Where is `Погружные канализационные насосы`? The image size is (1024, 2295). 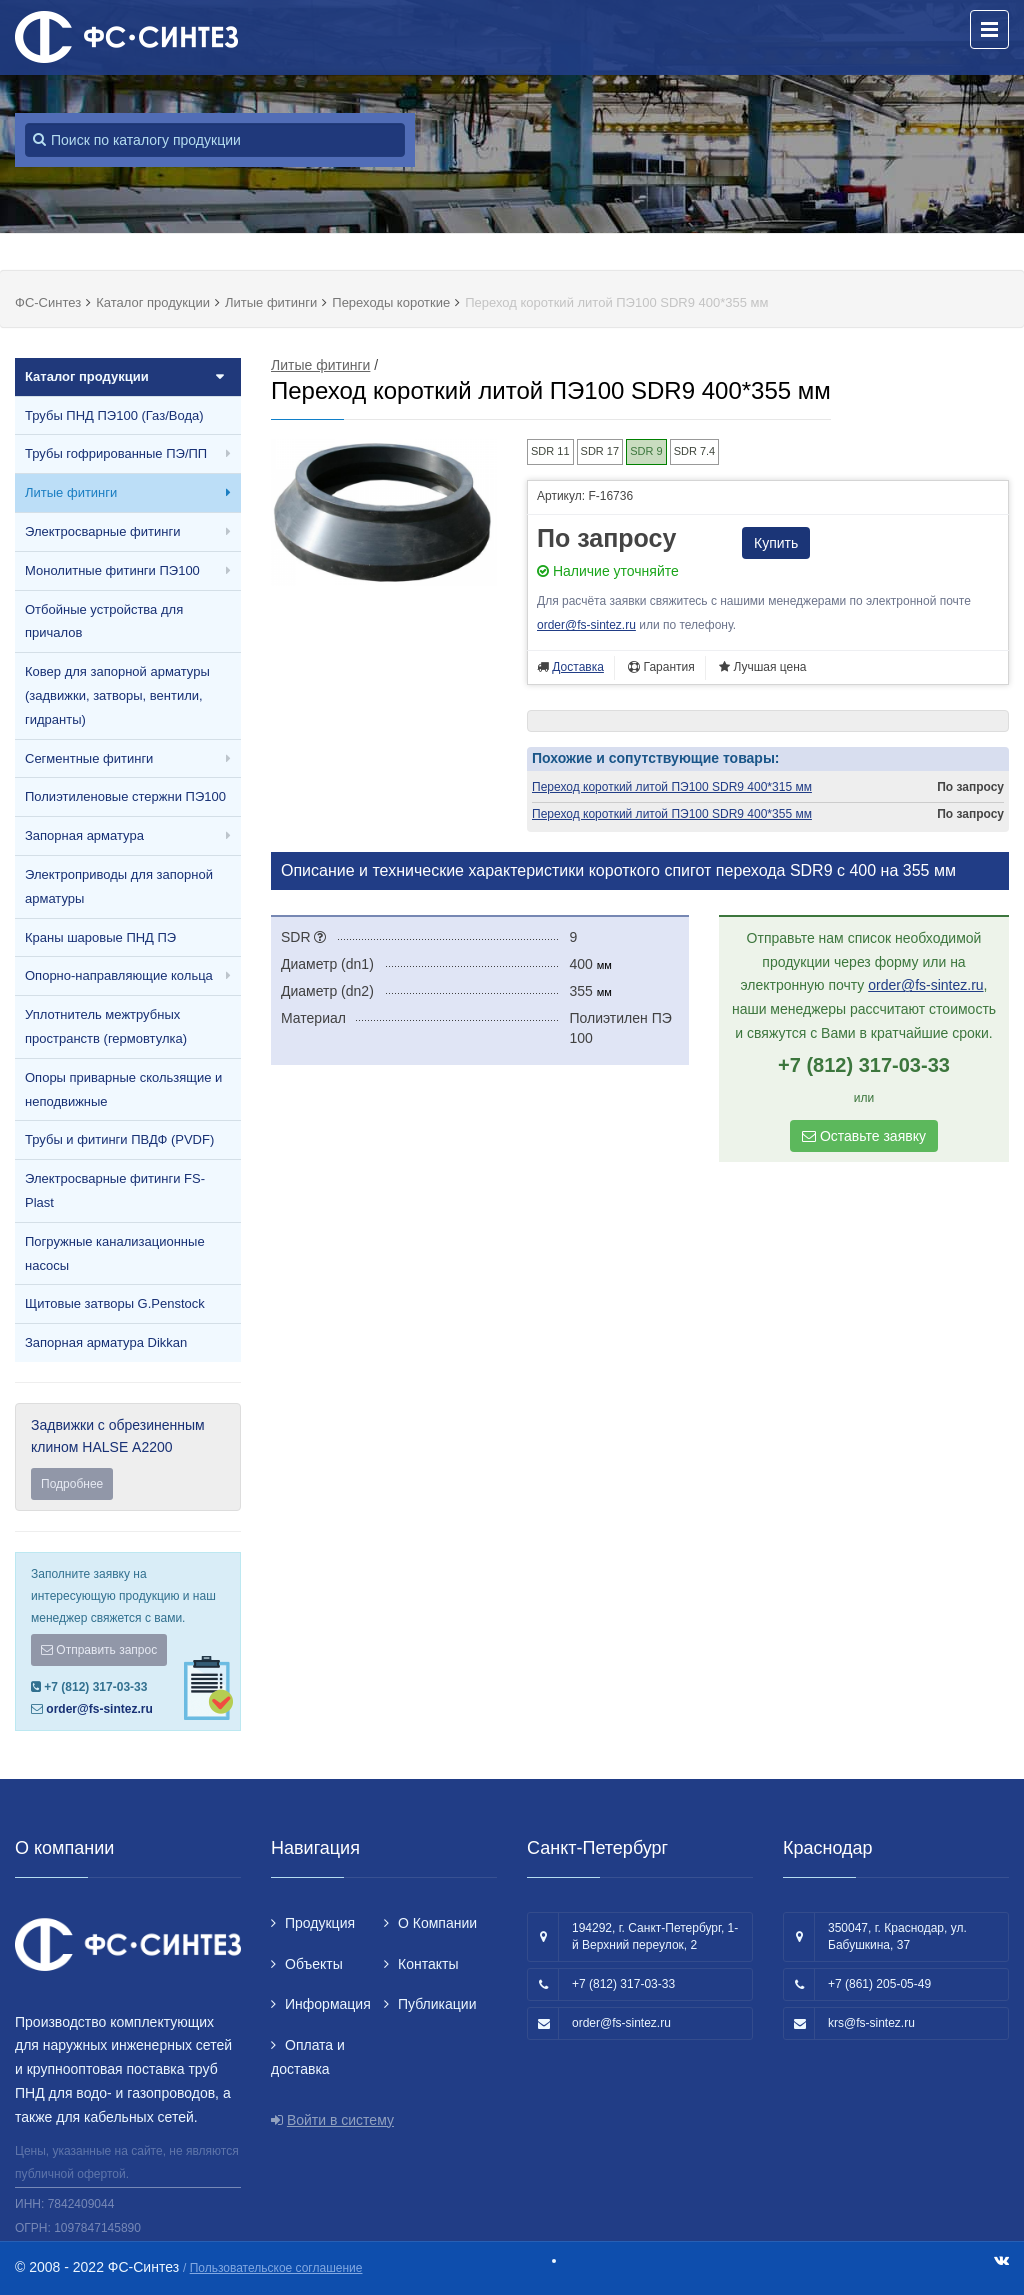 Погружные канализационные насосы is located at coordinates (115, 1253).